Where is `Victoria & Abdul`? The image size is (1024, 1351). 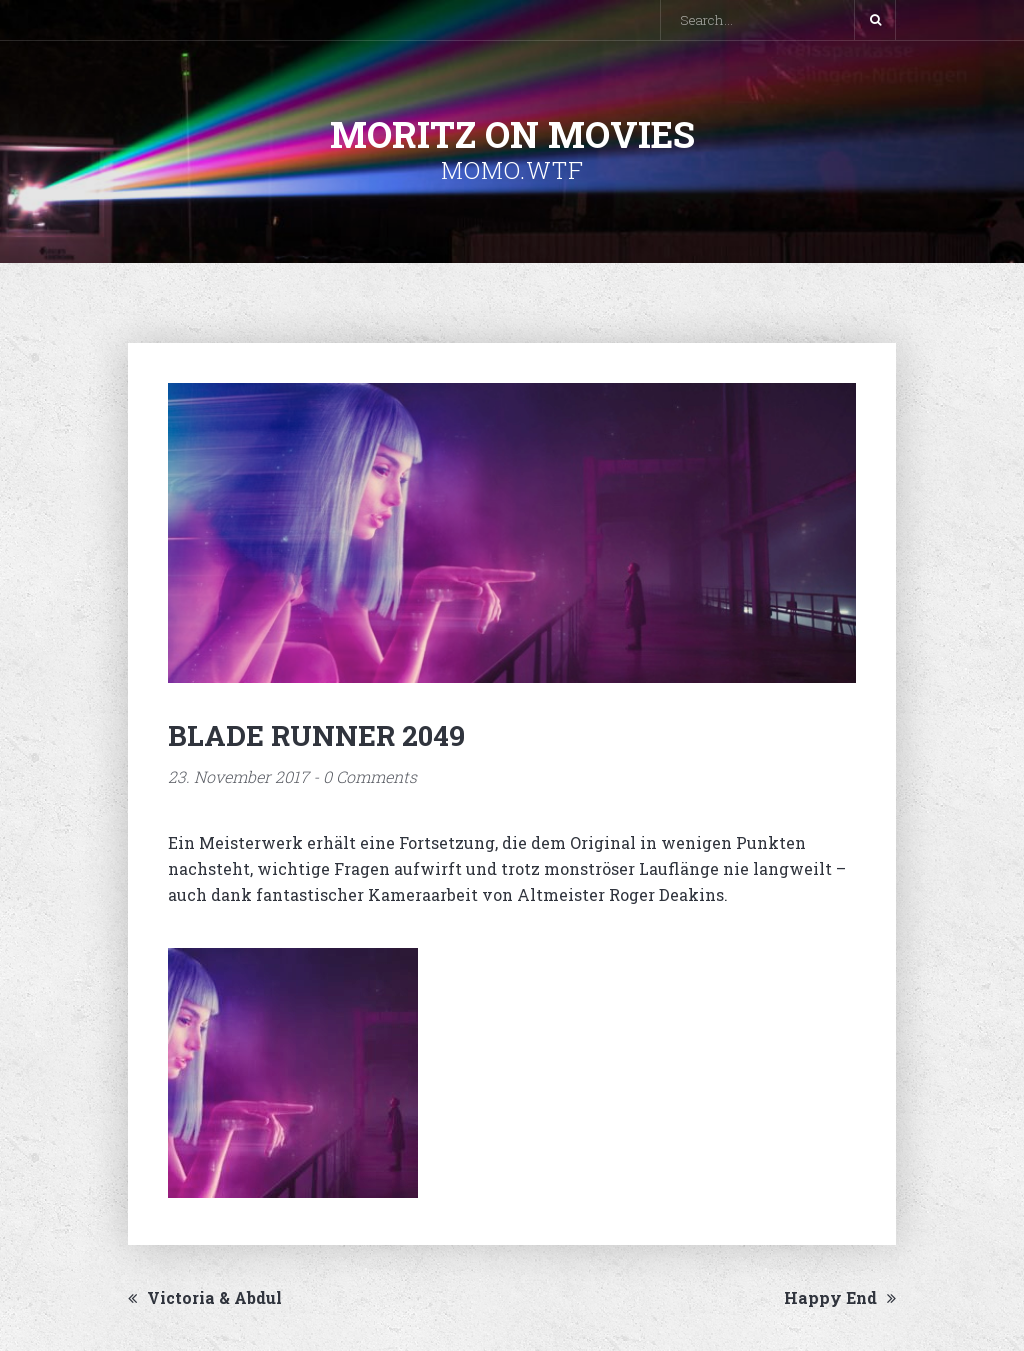
Victoria & Abdul is located at coordinates (205, 1297).